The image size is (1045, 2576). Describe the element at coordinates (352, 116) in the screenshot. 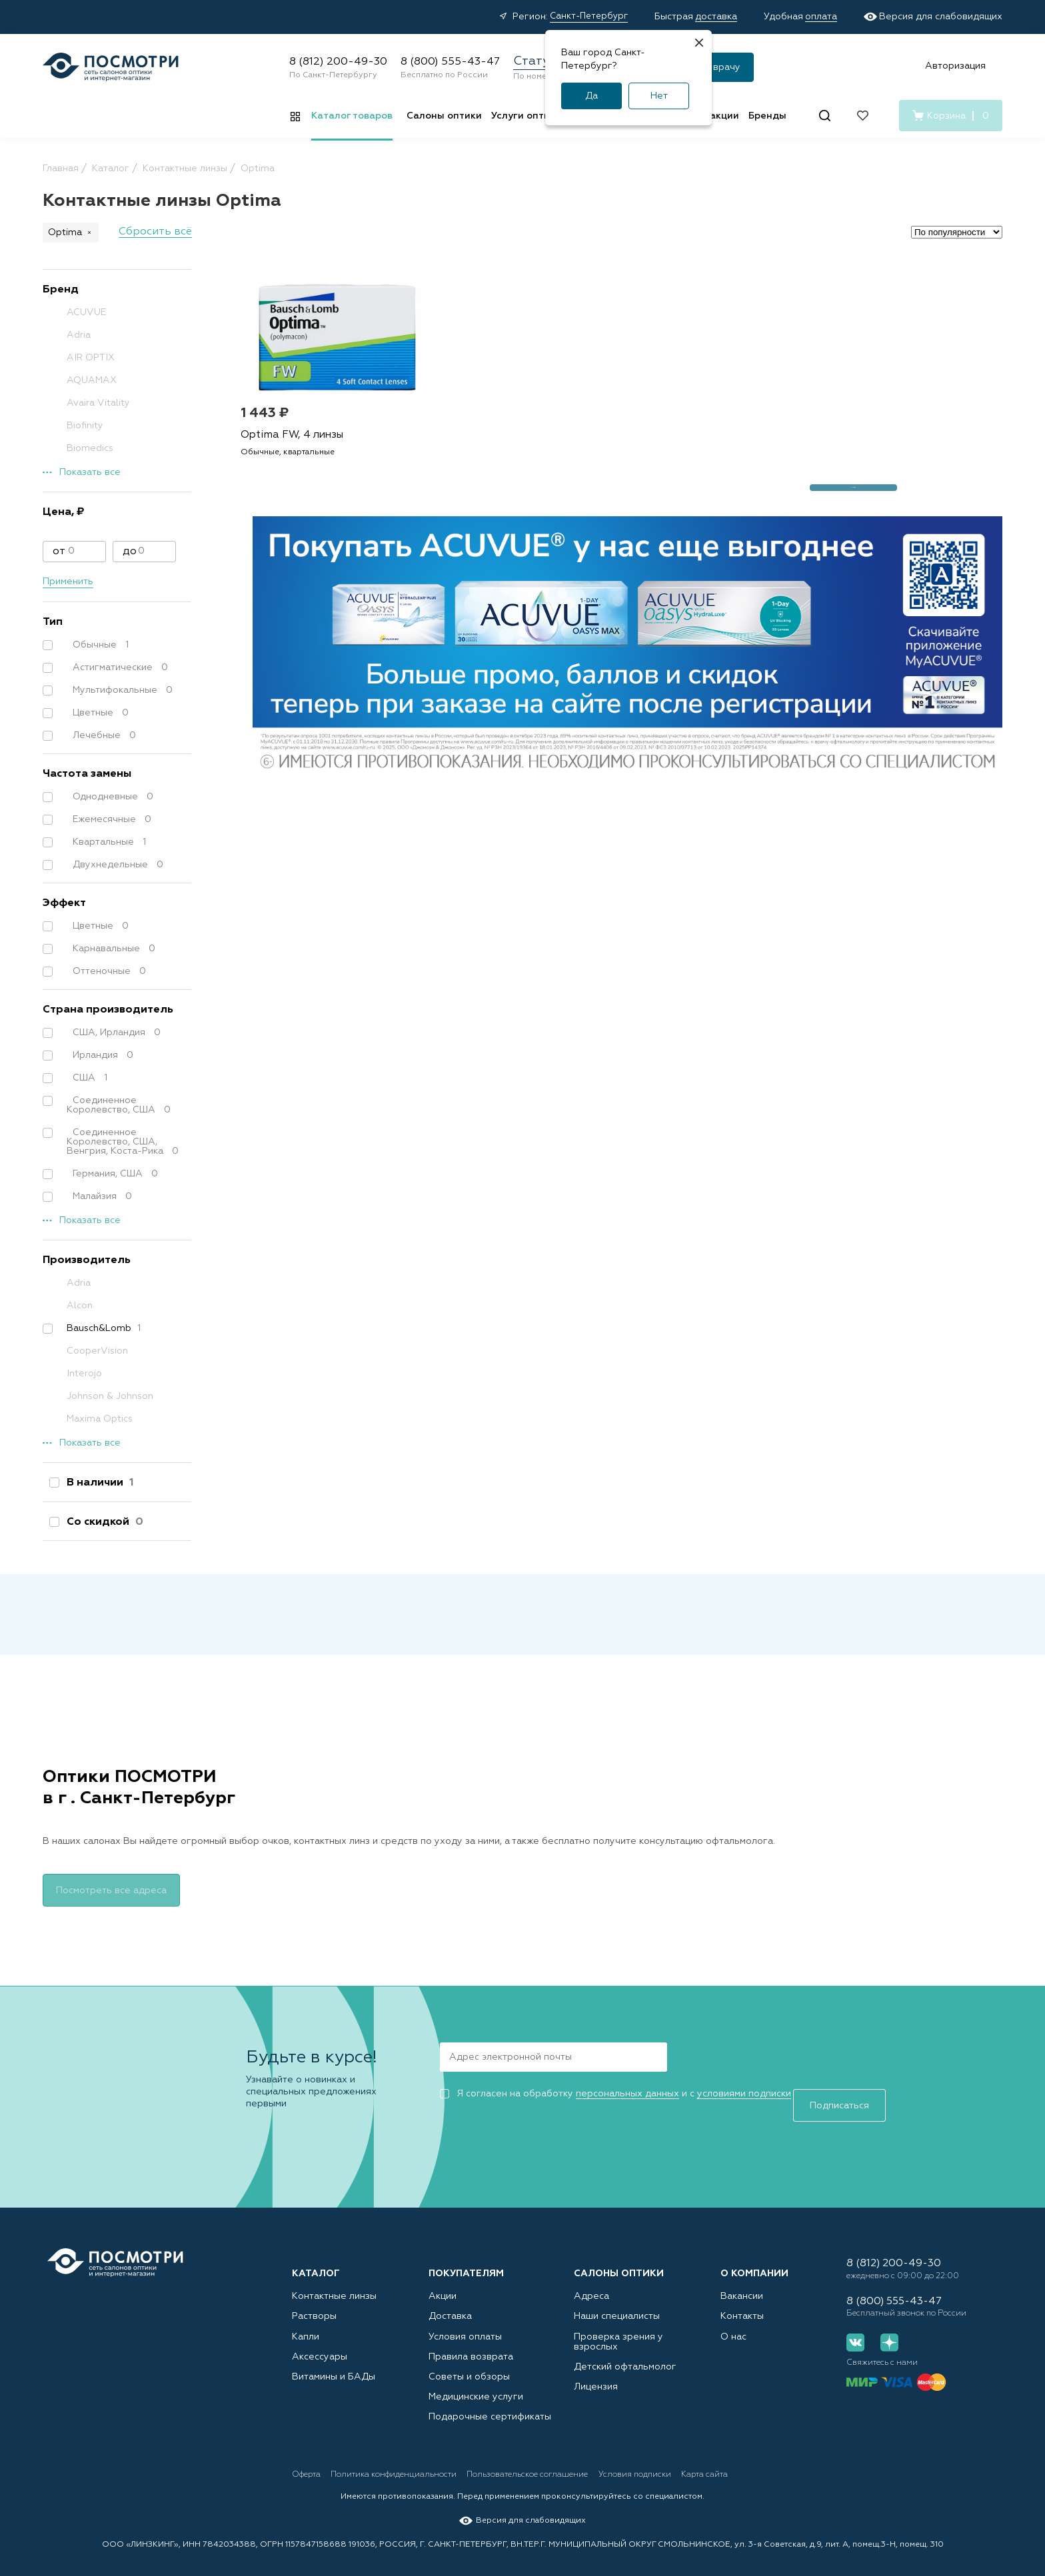

I see `Каталог товаров` at that location.